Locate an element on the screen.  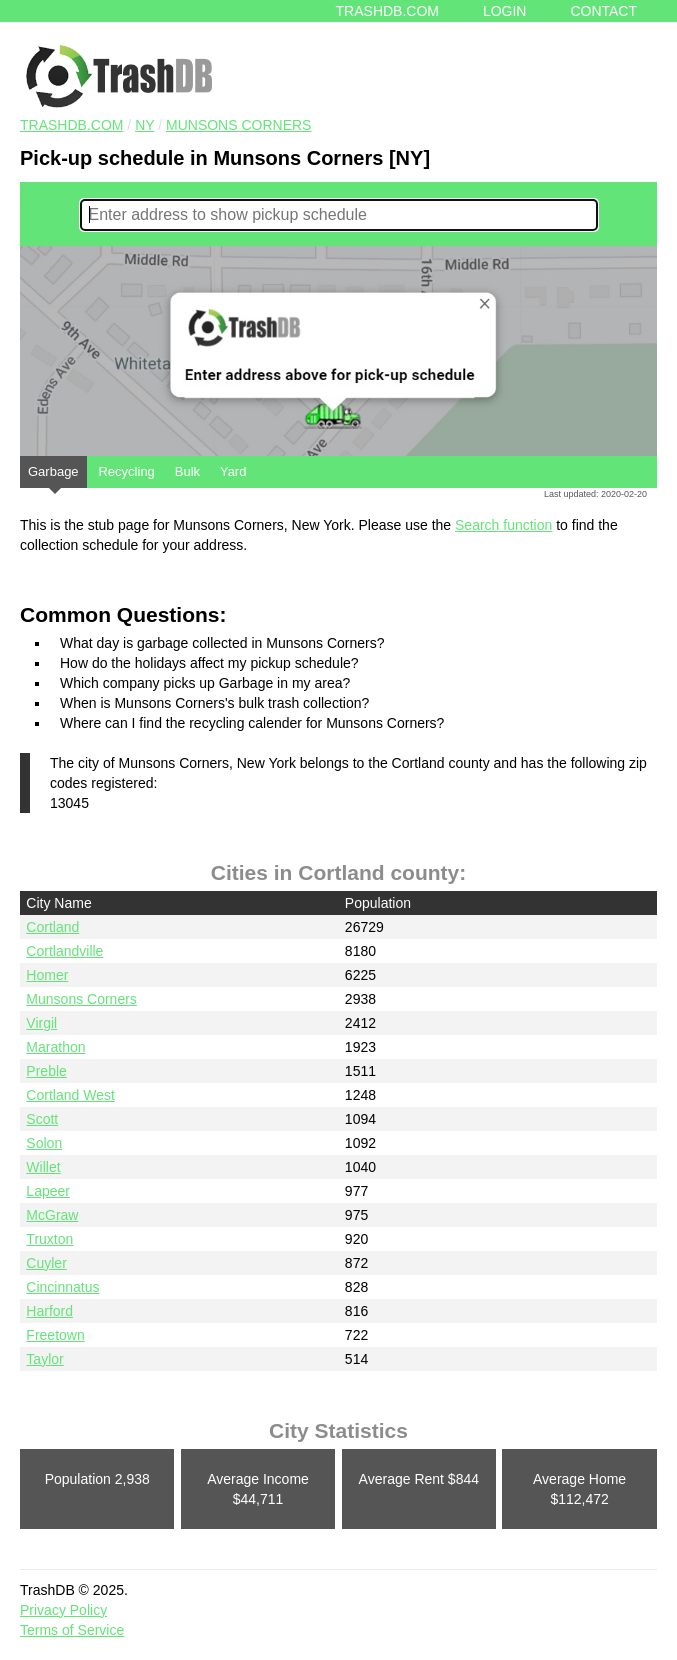
Cortlandville is located at coordinates (64, 951).